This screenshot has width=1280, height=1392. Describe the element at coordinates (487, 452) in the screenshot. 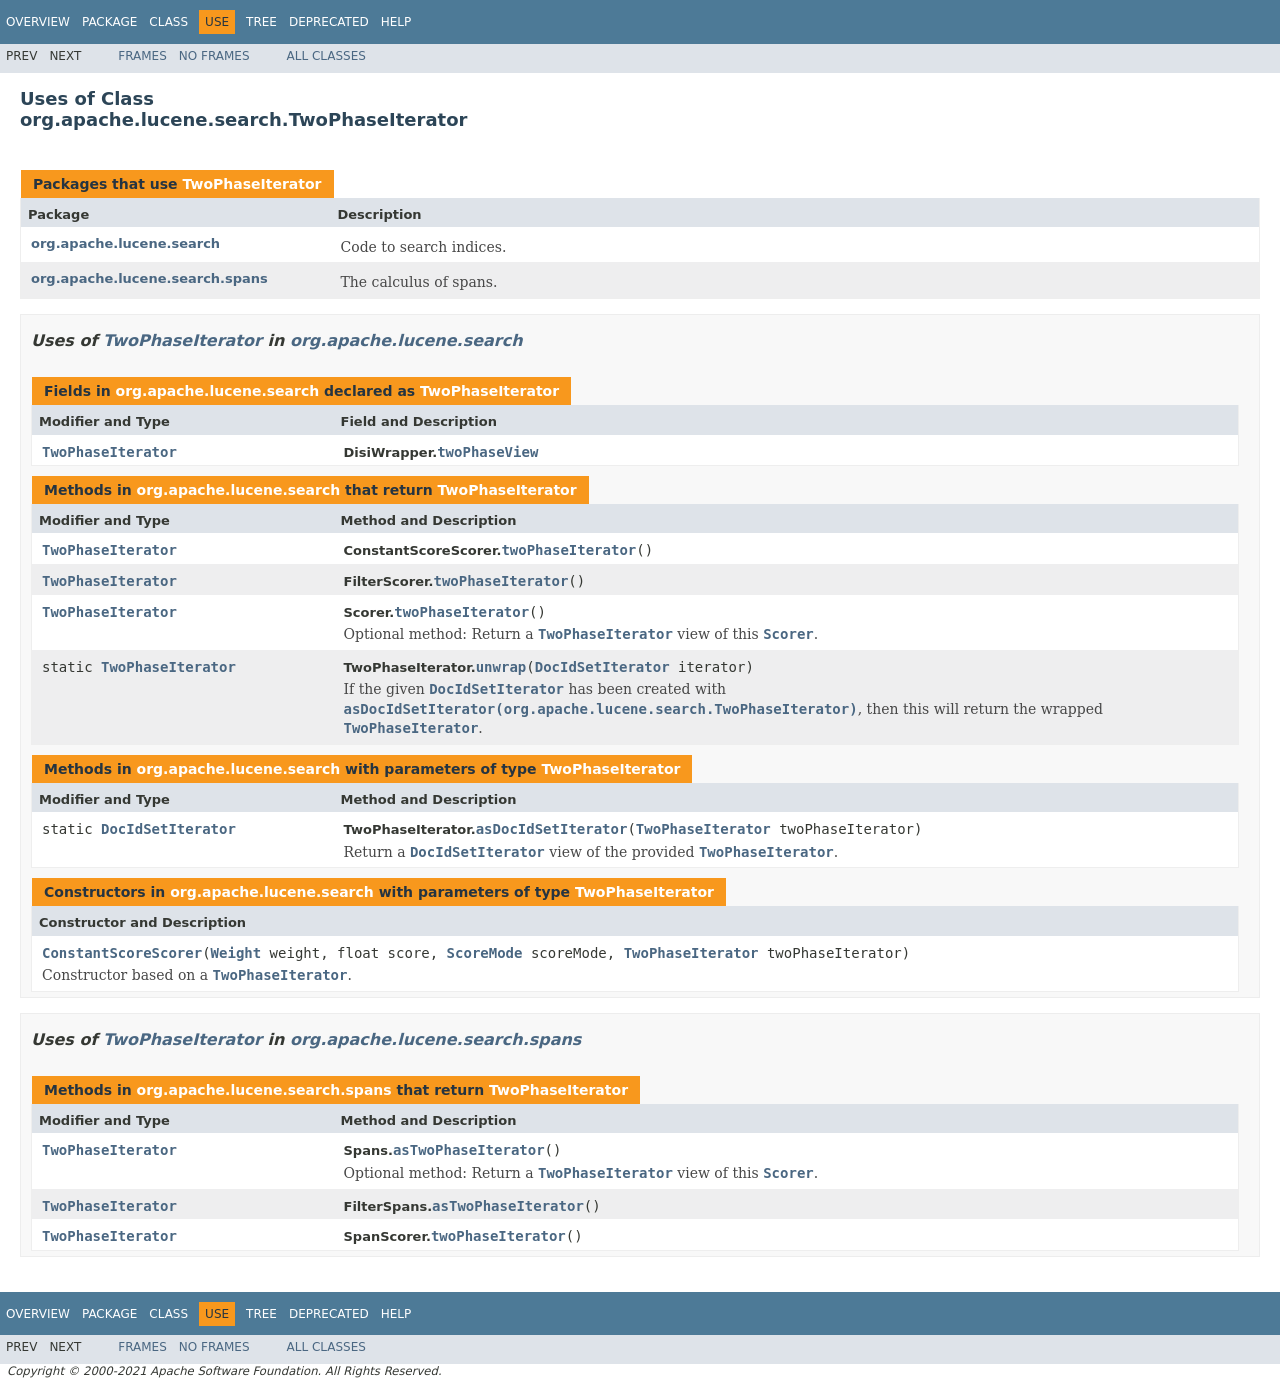

I see `twoPhaseView` at that location.